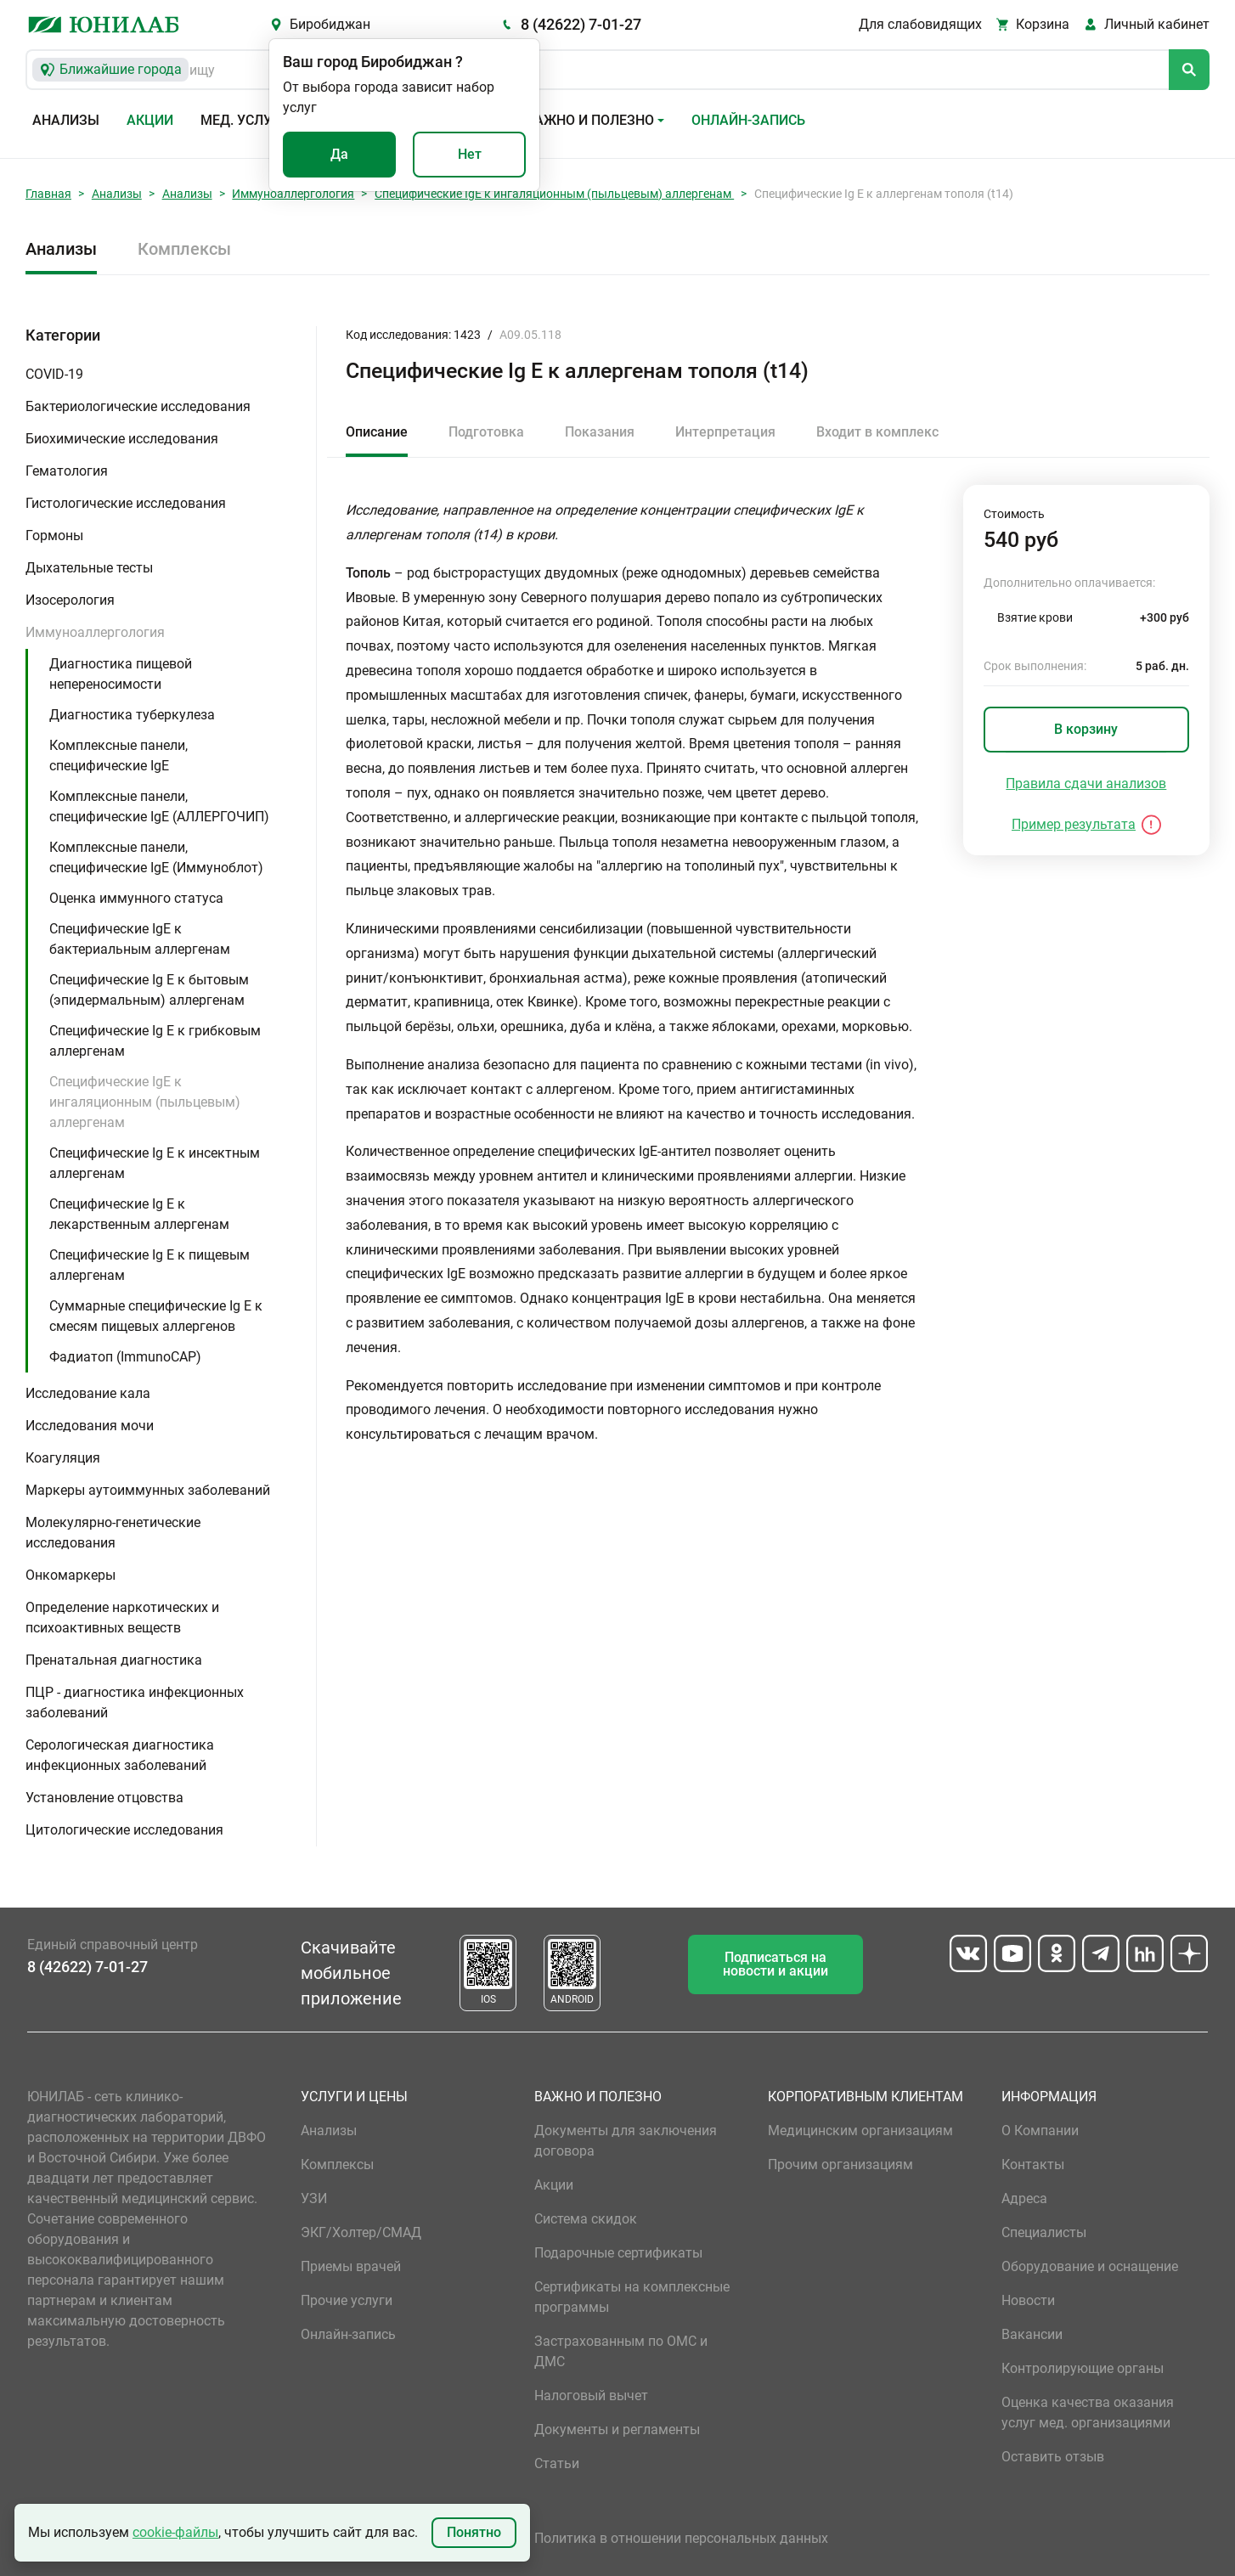 The height and width of the screenshot is (2576, 1235). Describe the element at coordinates (54, 535) in the screenshot. I see `Гормоны [button]` at that location.